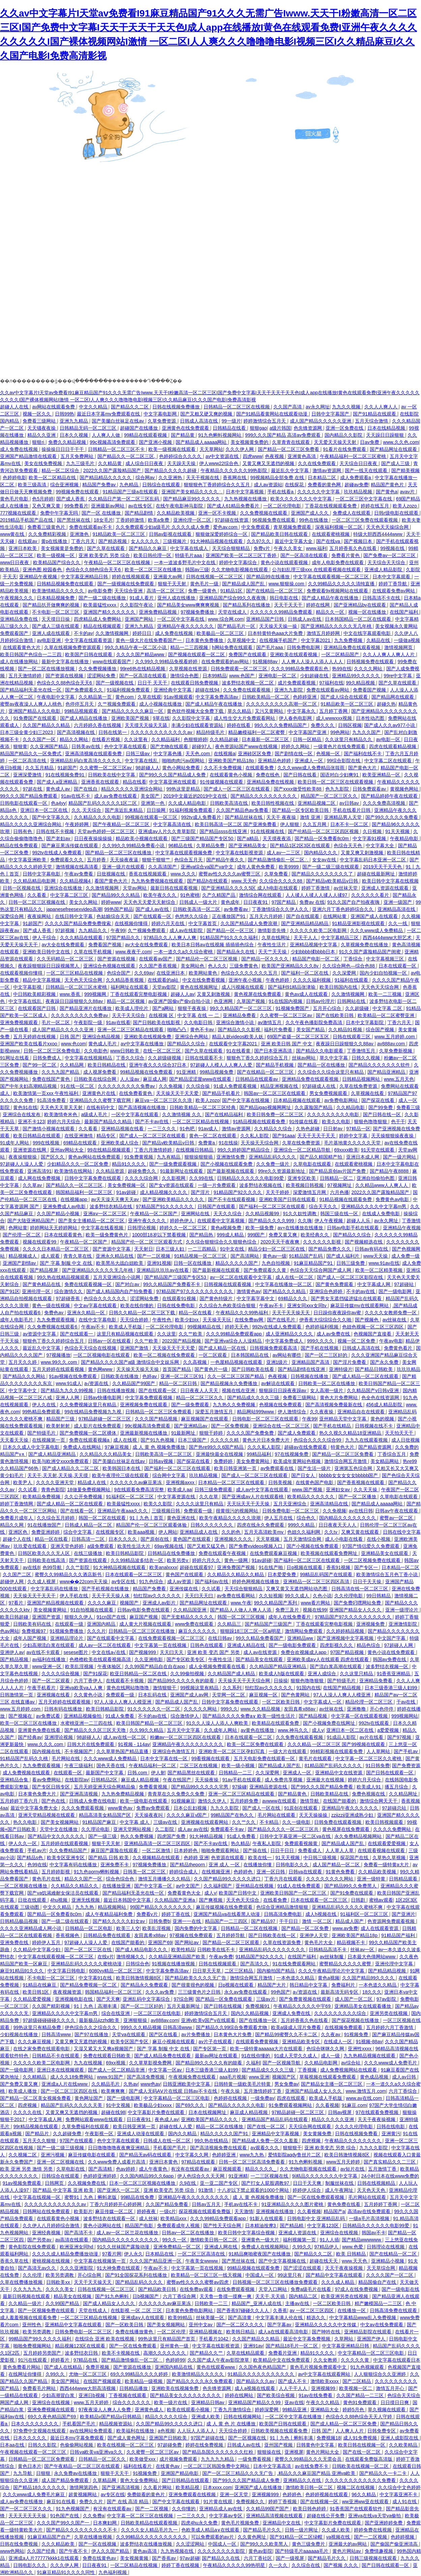 The height and width of the screenshot is (2576, 421). I want to click on ww亚洲ww亚在线观看, so click(366, 2501).